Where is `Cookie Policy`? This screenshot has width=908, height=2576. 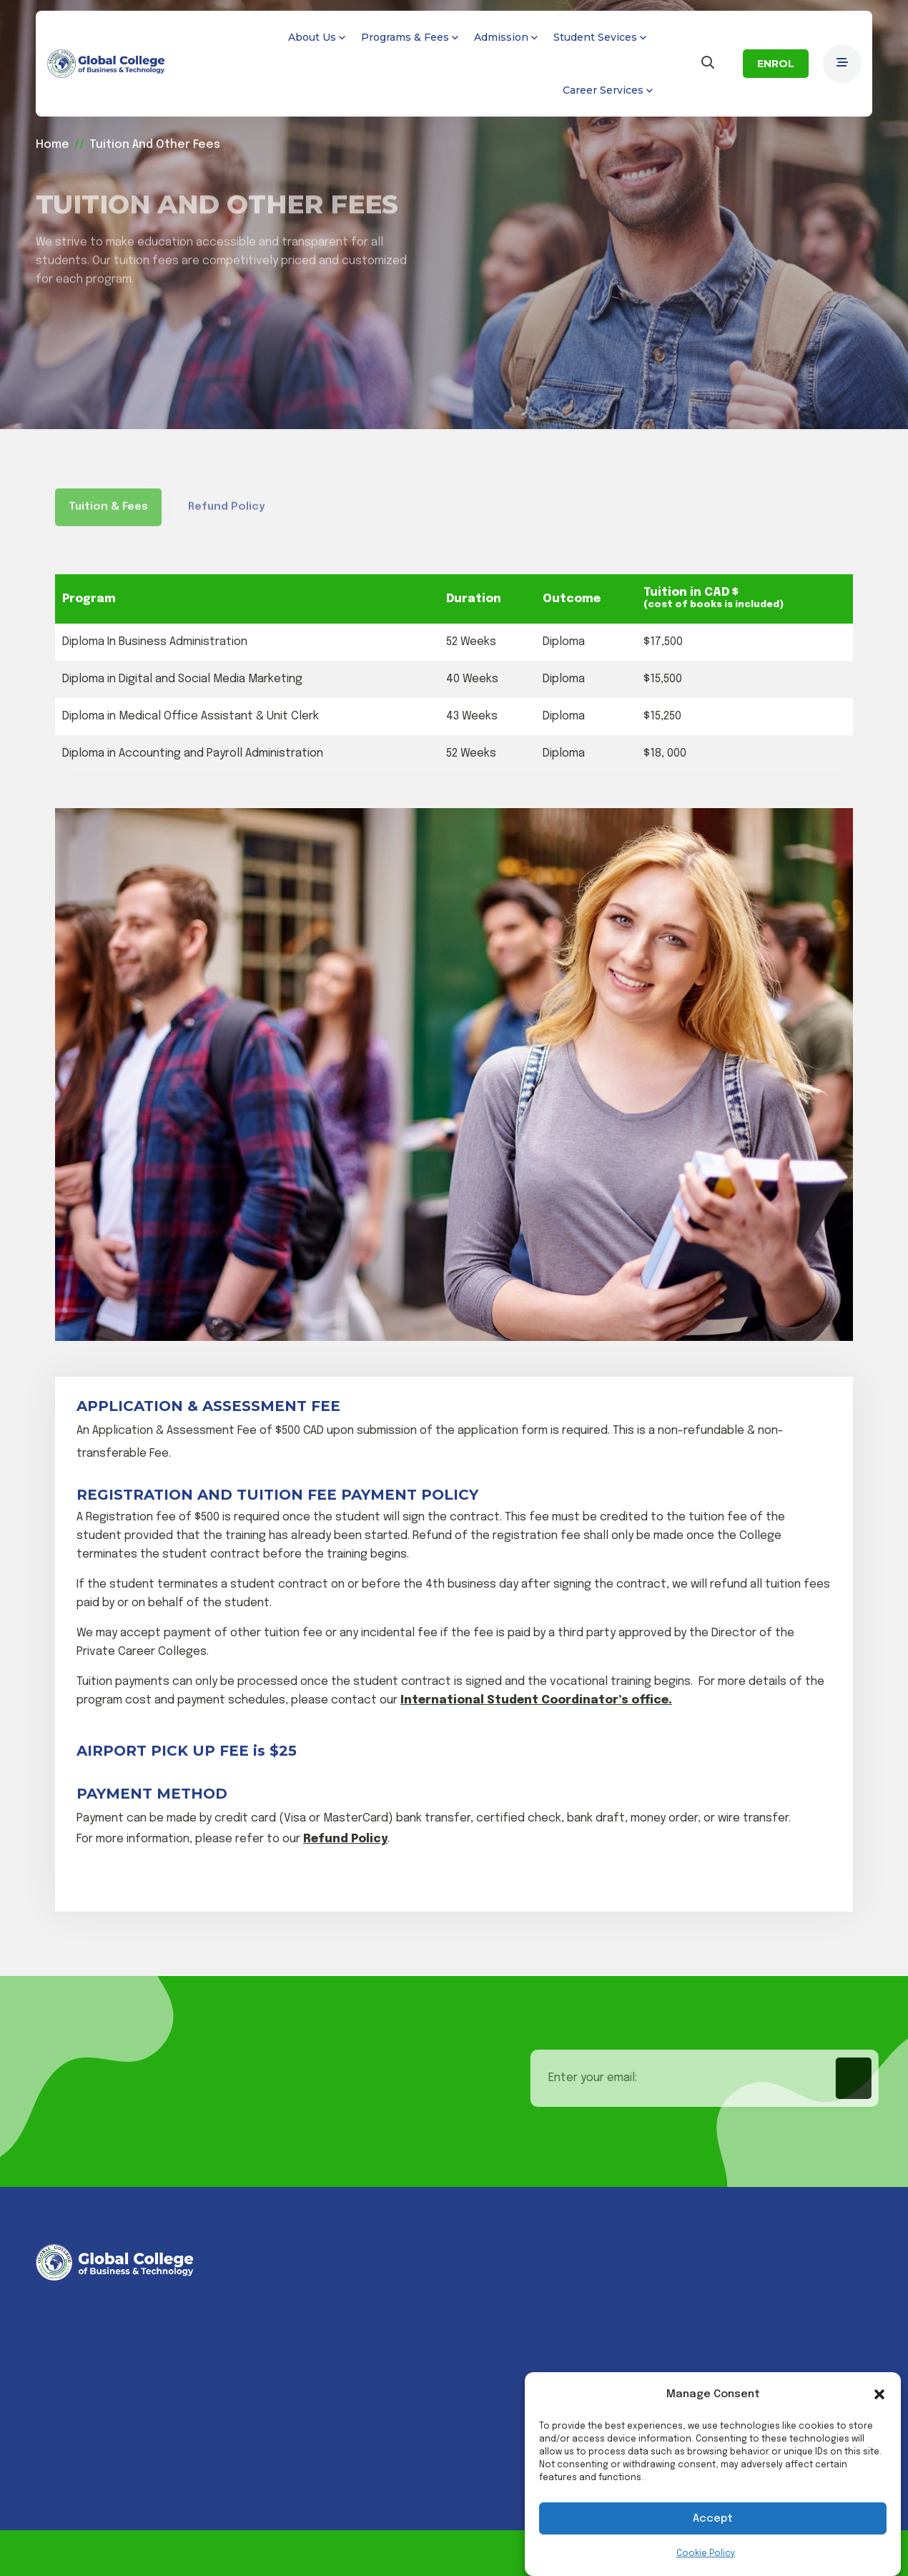
Cookie Policy is located at coordinates (705, 2554).